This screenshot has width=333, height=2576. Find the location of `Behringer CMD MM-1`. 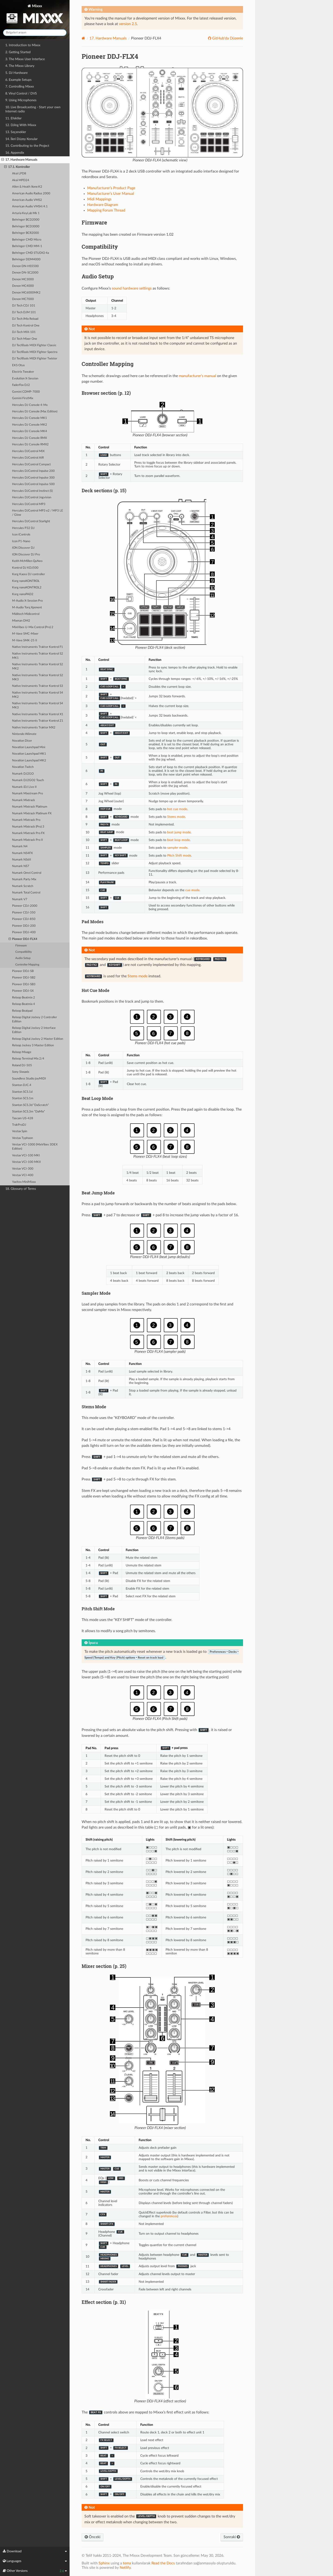

Behringer CMD MM-1 is located at coordinates (27, 246).